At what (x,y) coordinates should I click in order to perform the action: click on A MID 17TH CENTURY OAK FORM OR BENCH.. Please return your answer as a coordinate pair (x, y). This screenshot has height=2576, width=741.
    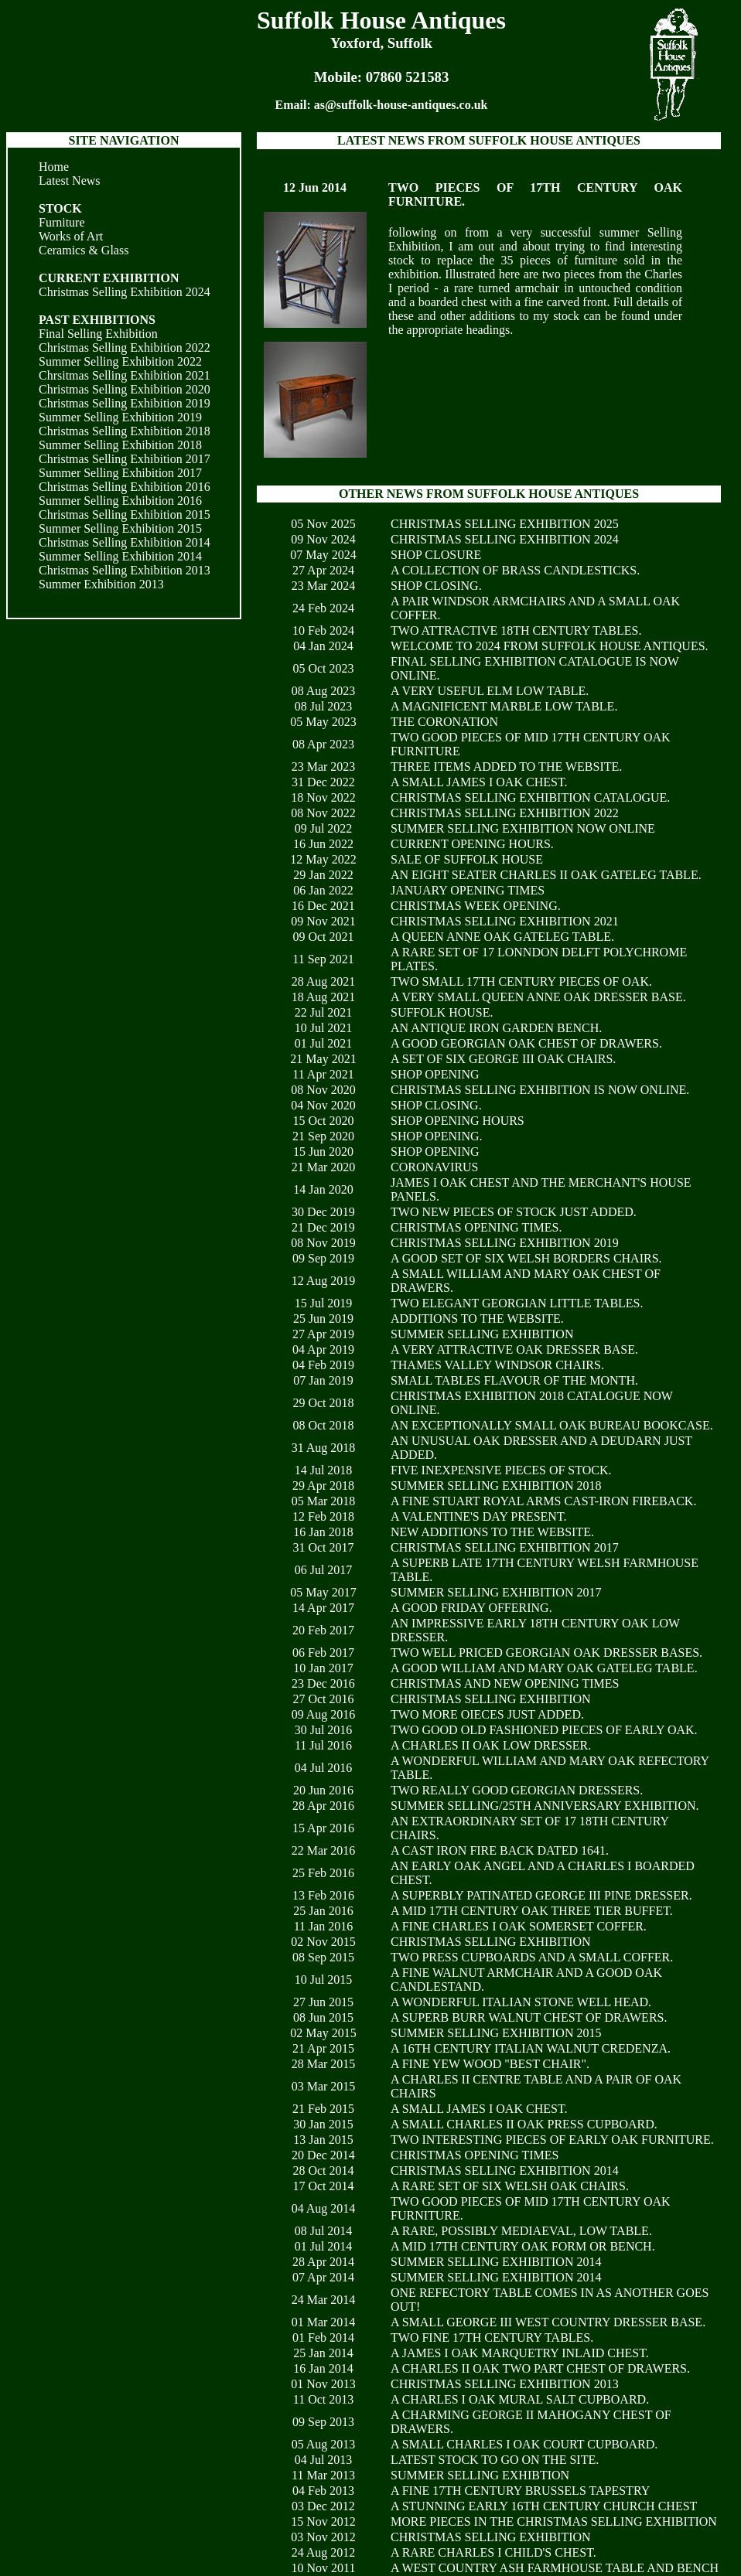
    Looking at the image, I should click on (523, 2246).